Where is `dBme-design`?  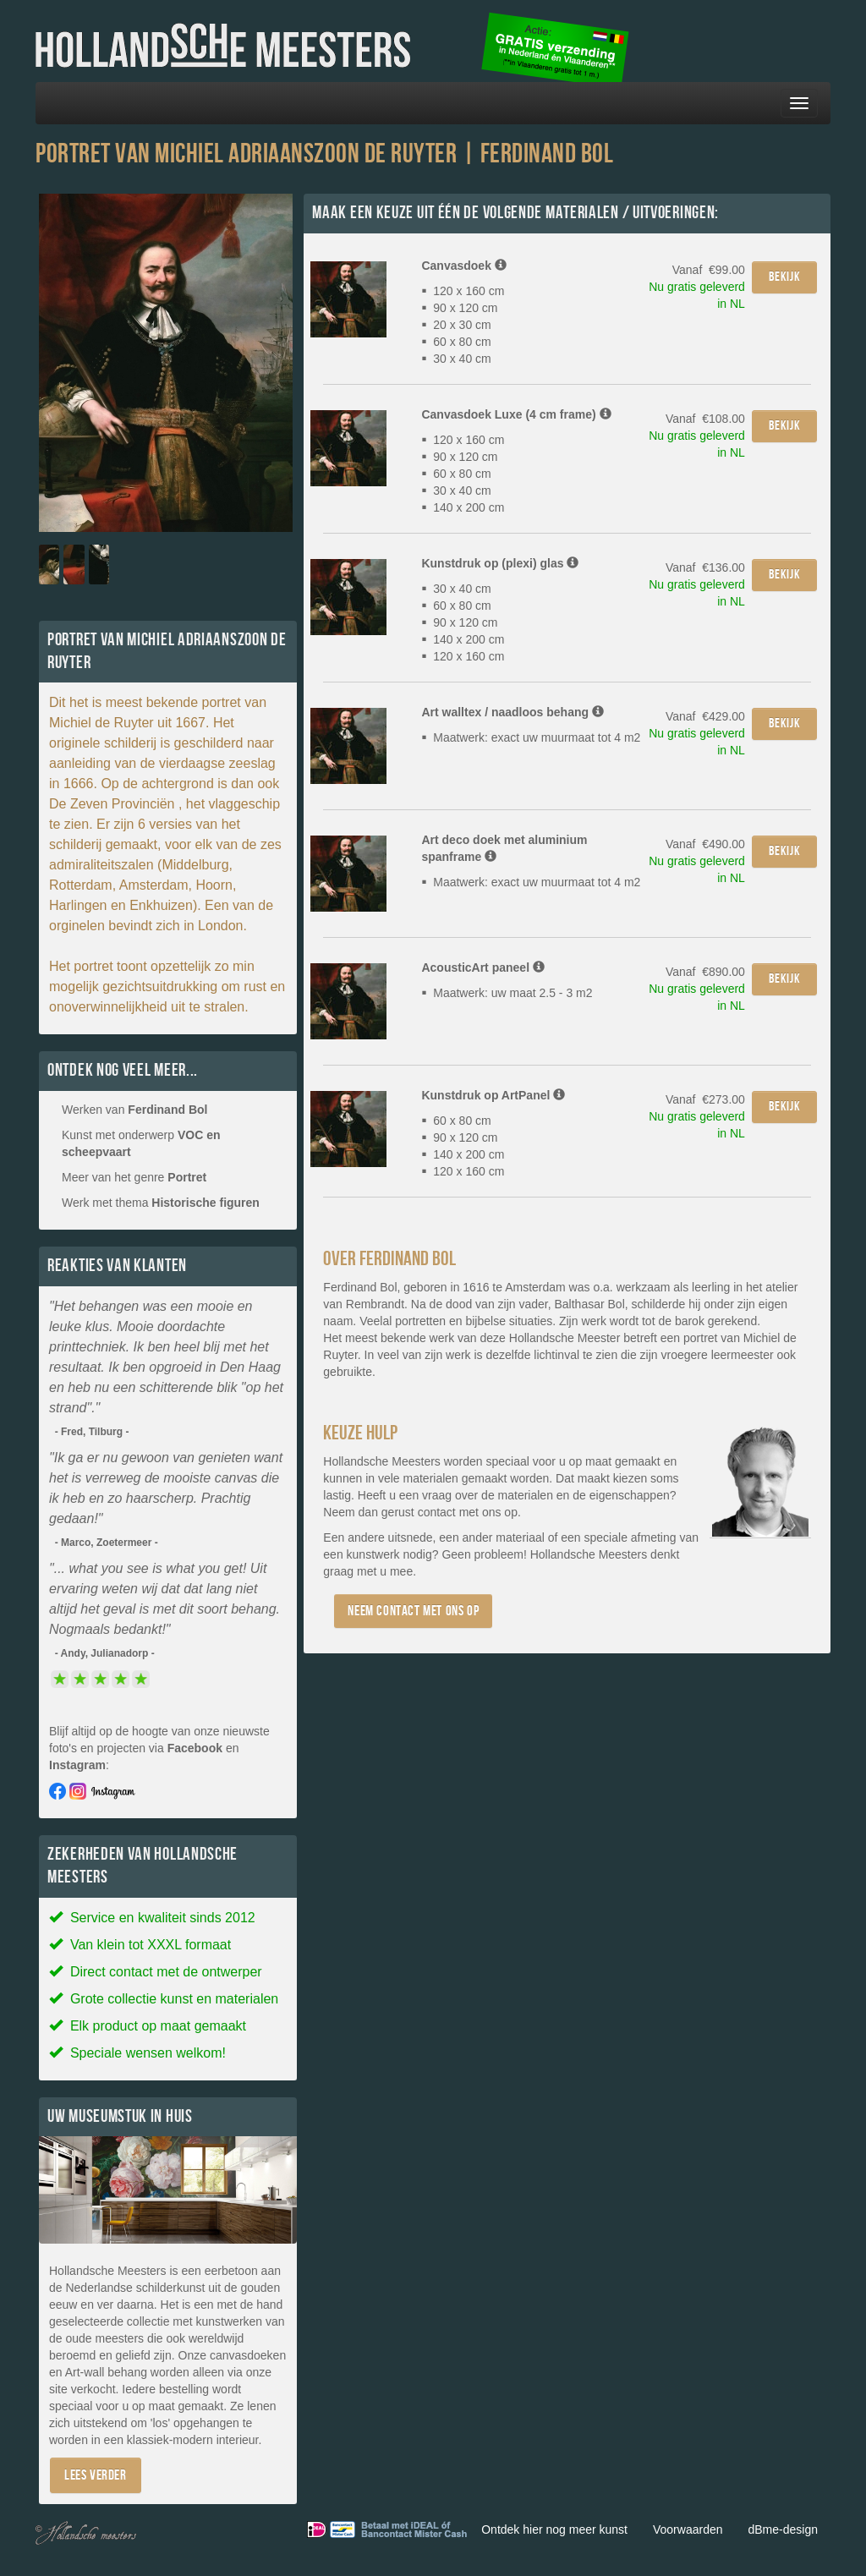 dBme-design is located at coordinates (783, 2529).